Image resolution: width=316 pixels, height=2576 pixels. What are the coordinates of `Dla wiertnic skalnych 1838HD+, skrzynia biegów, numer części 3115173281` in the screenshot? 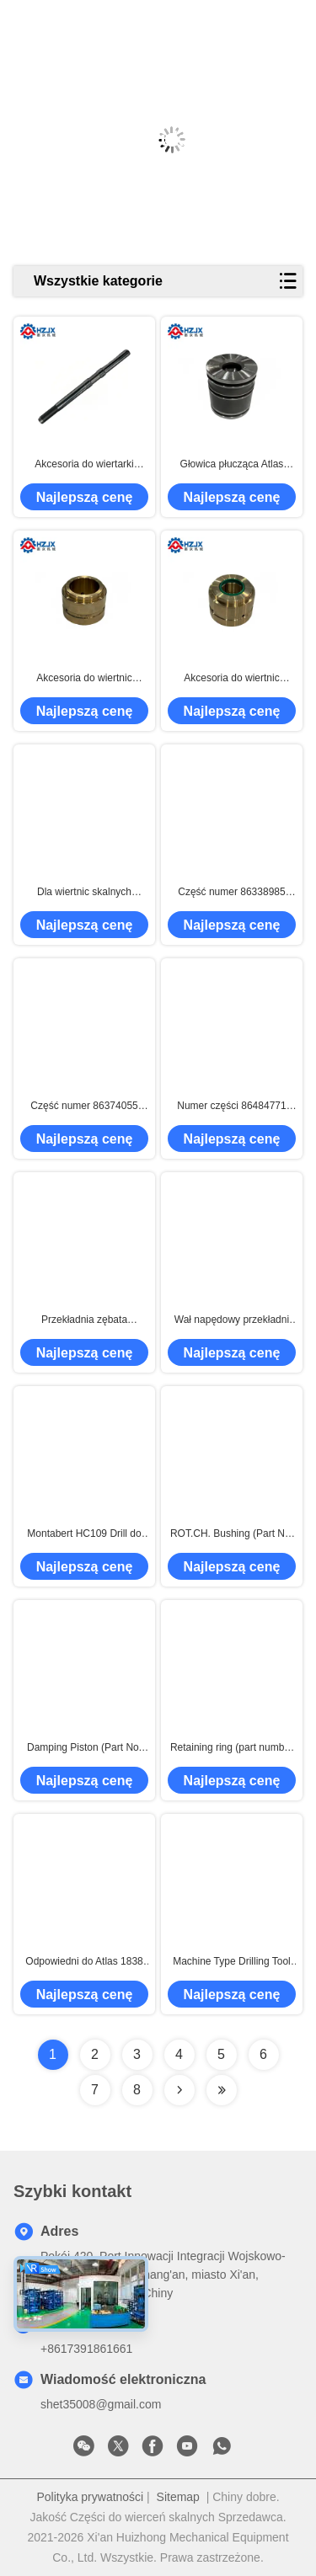 It's located at (84, 892).